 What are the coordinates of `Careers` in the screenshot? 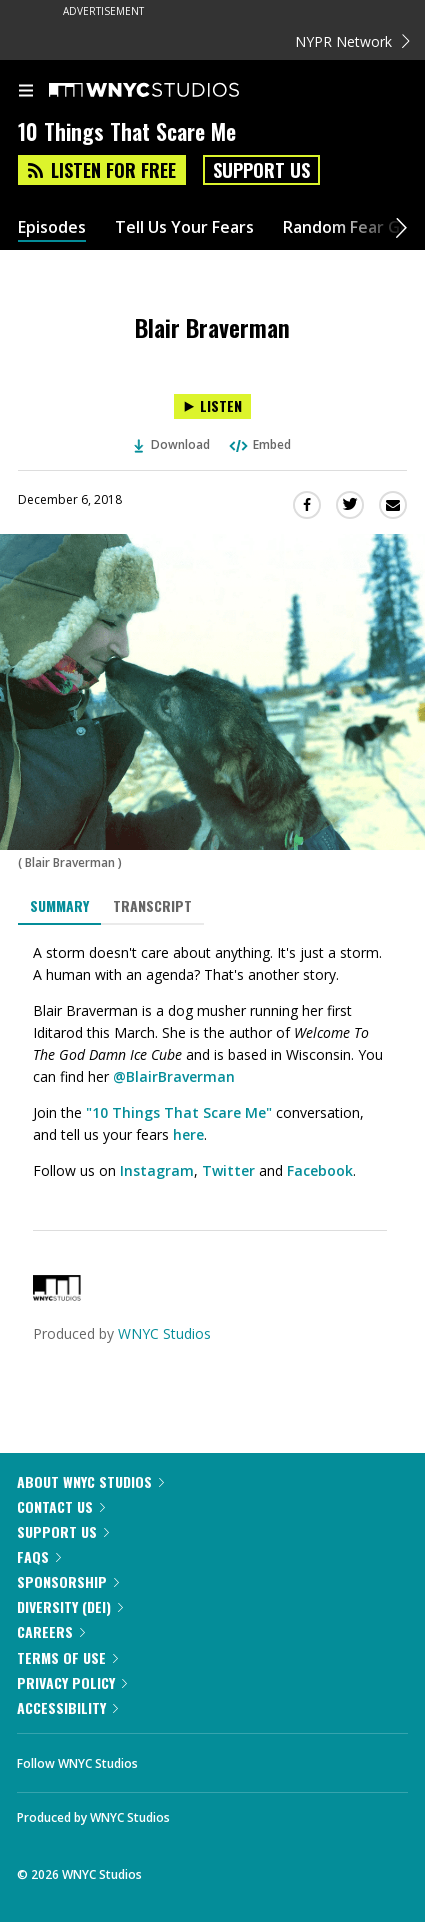 It's located at (51, 1631).